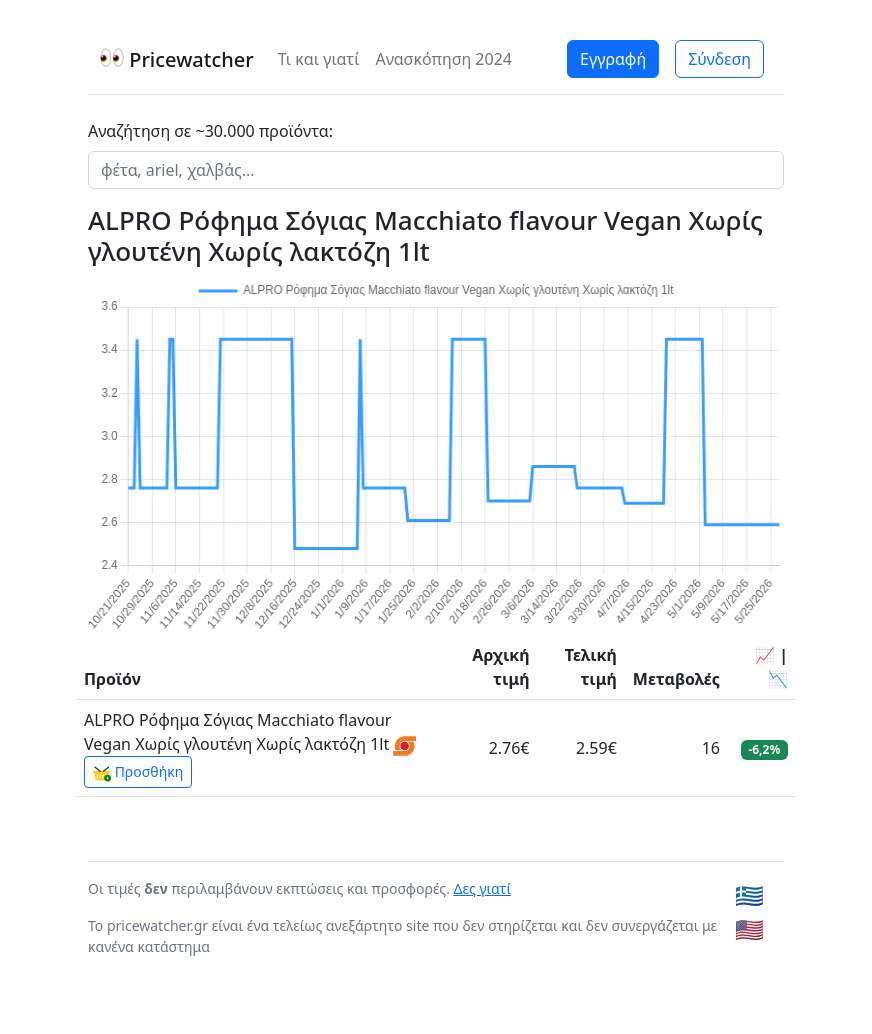 The height and width of the screenshot is (1034, 872). What do you see at coordinates (749, 895) in the screenshot?
I see `🇬🇷` at bounding box center [749, 895].